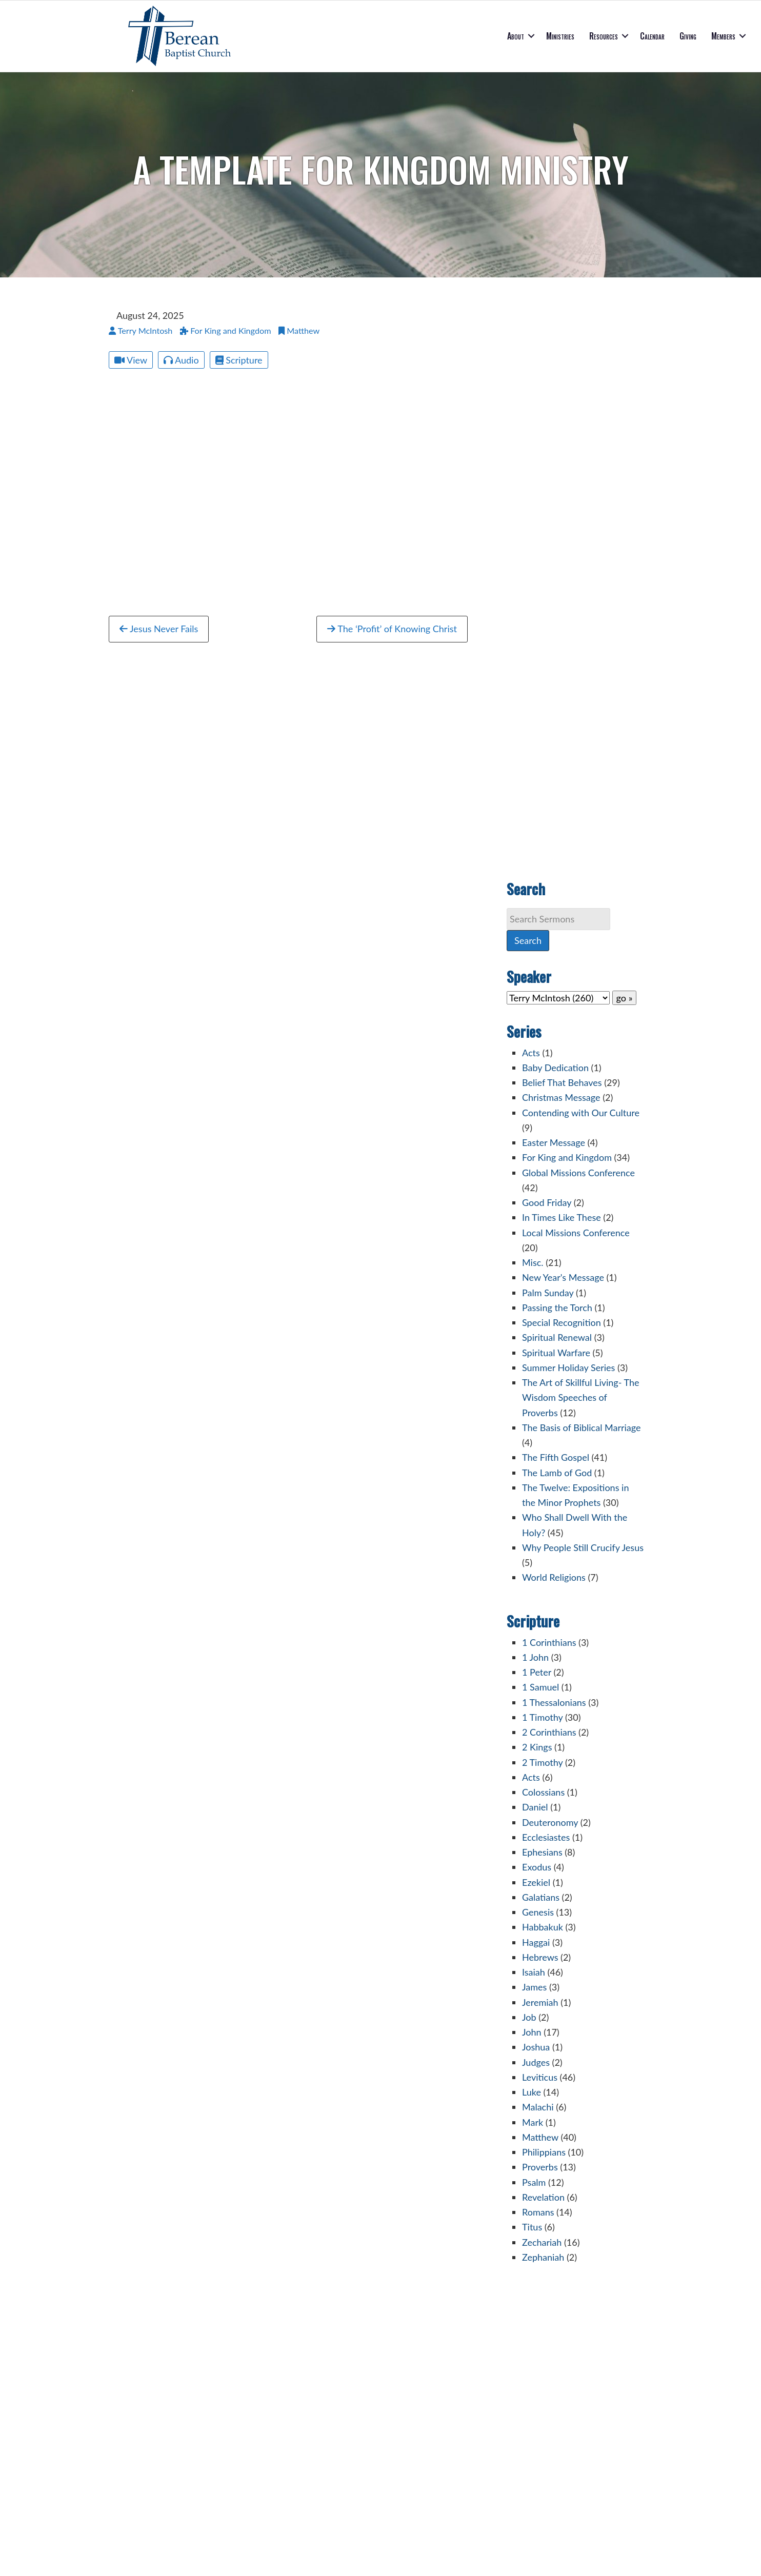 The width and height of the screenshot is (761, 2576). I want to click on Why People Still Crucify Jesus, so click(583, 1547).